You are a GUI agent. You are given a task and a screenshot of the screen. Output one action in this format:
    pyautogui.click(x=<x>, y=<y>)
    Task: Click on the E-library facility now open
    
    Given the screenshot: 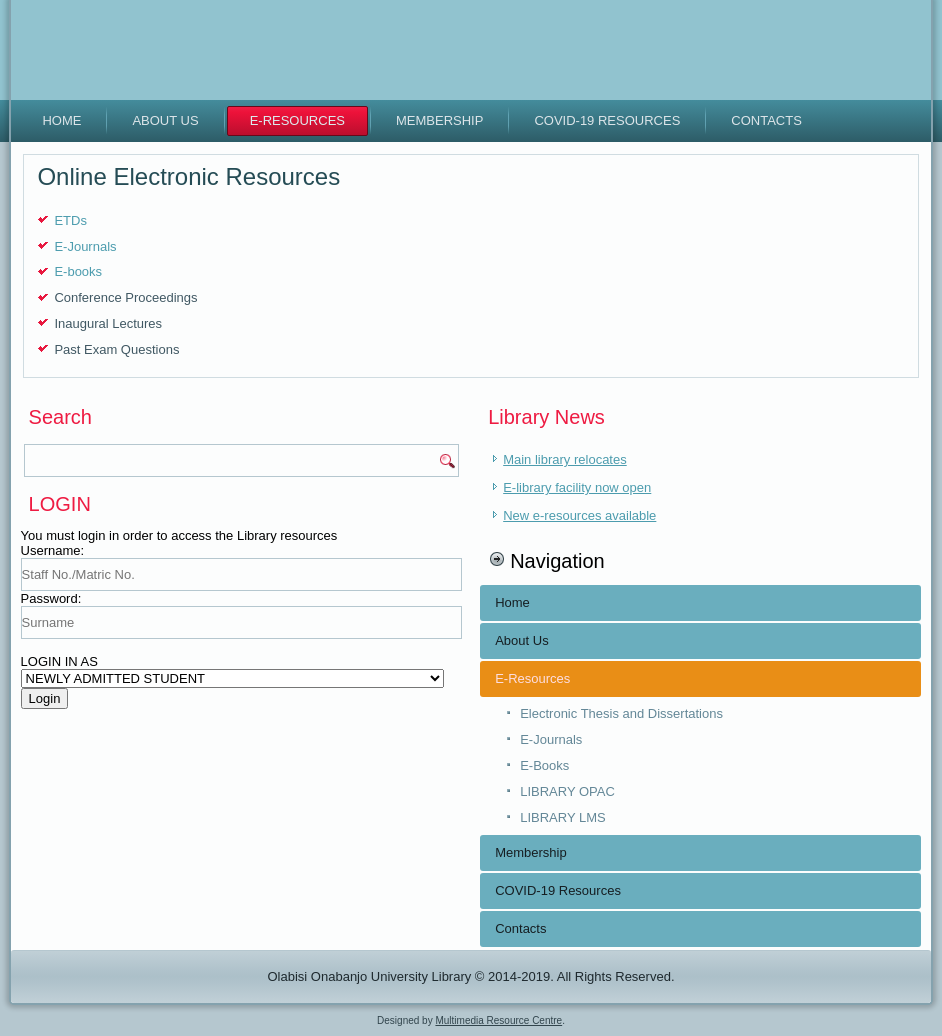 What is the action you would take?
    pyautogui.click(x=577, y=487)
    